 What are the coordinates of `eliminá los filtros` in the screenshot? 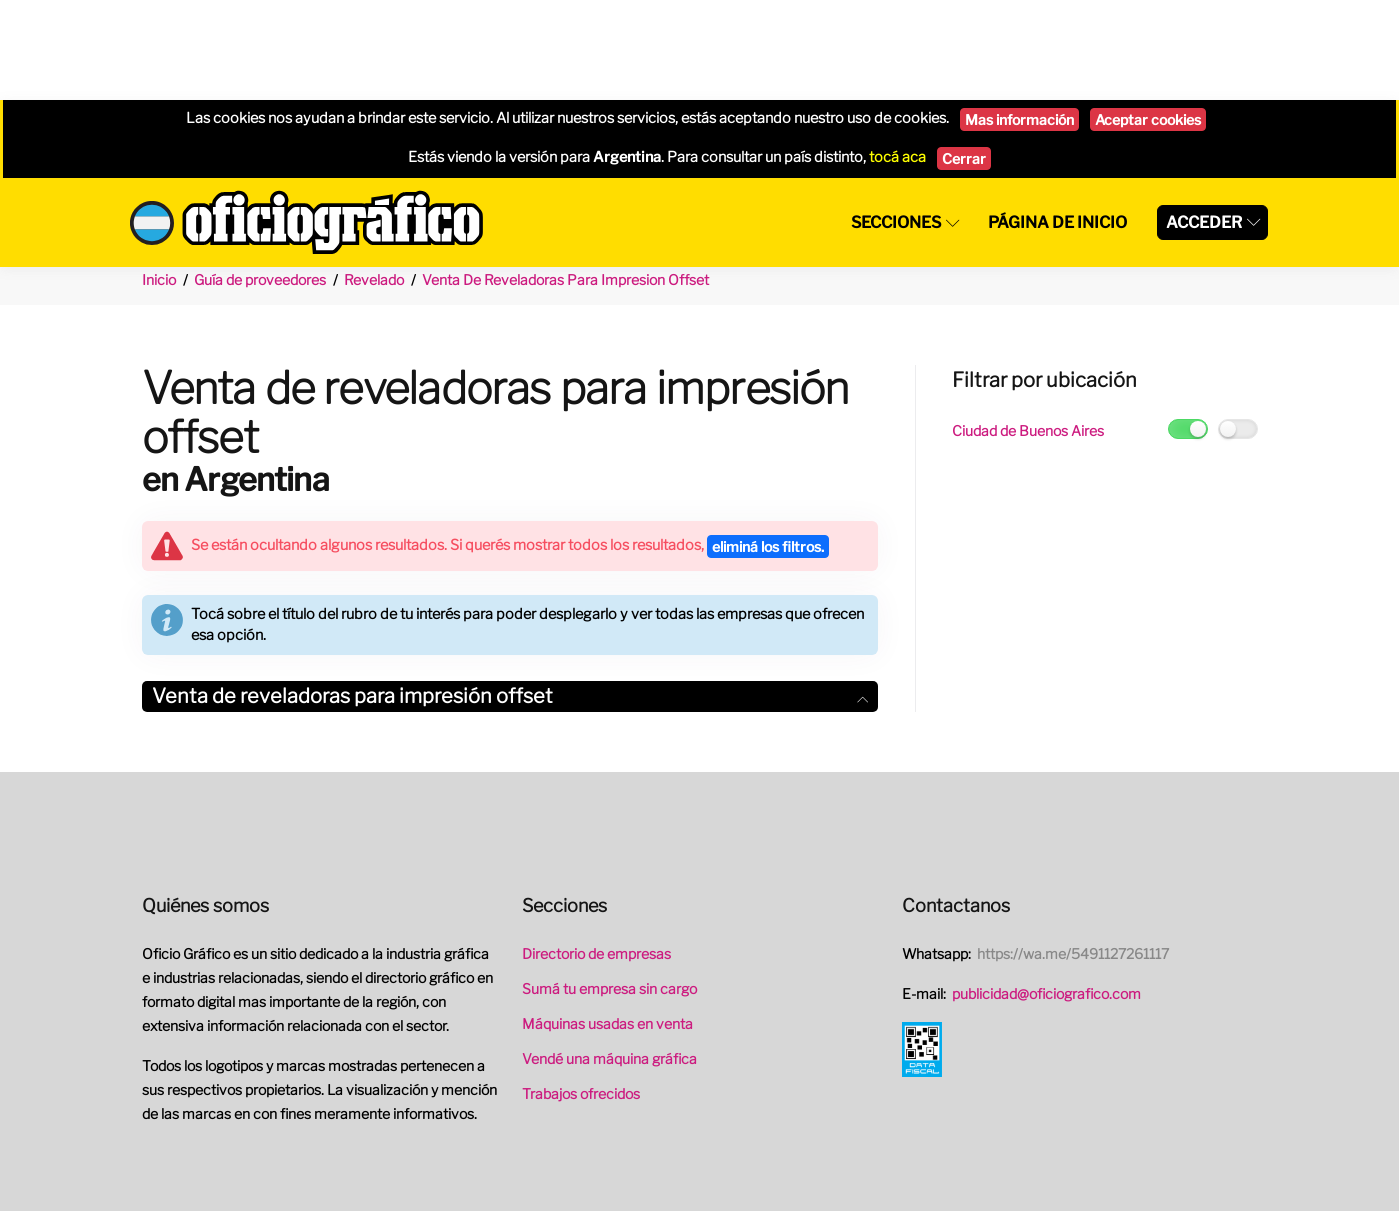 It's located at (768, 446).